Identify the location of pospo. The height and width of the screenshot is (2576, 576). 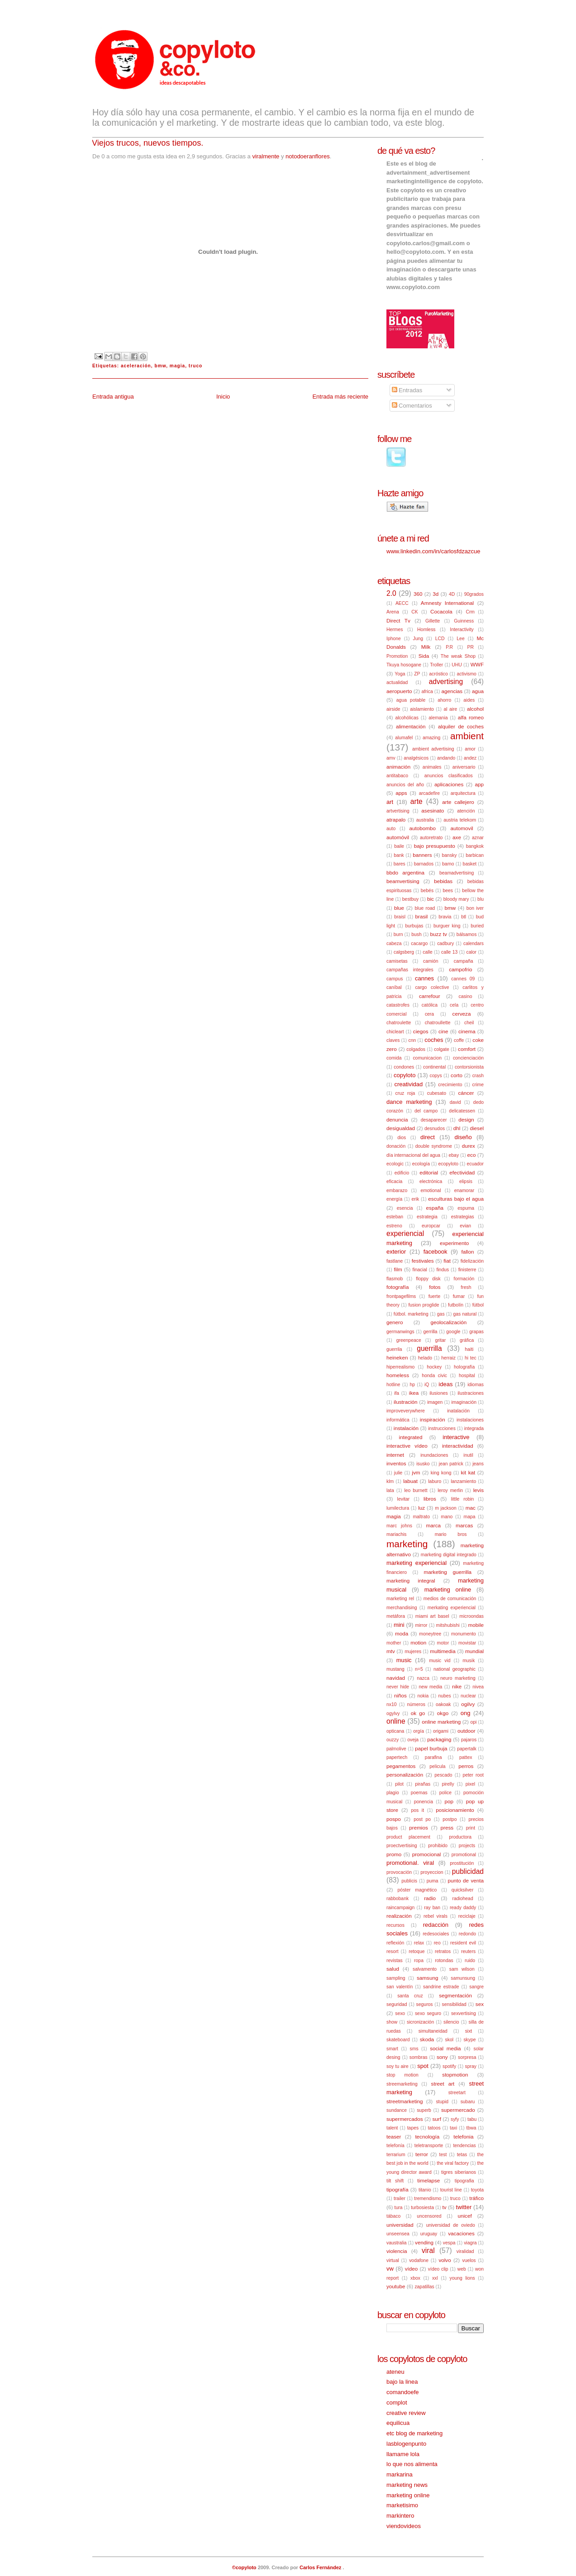
(393, 1819).